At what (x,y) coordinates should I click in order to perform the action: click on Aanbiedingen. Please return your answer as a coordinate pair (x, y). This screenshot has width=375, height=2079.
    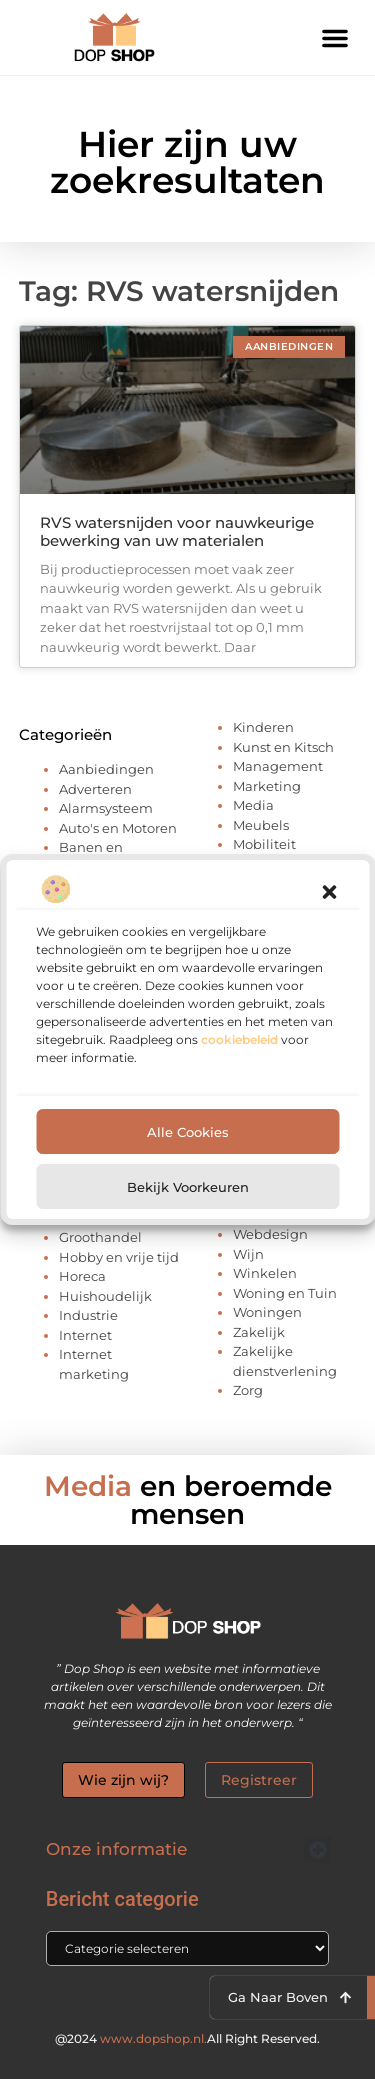
    Looking at the image, I should click on (106, 769).